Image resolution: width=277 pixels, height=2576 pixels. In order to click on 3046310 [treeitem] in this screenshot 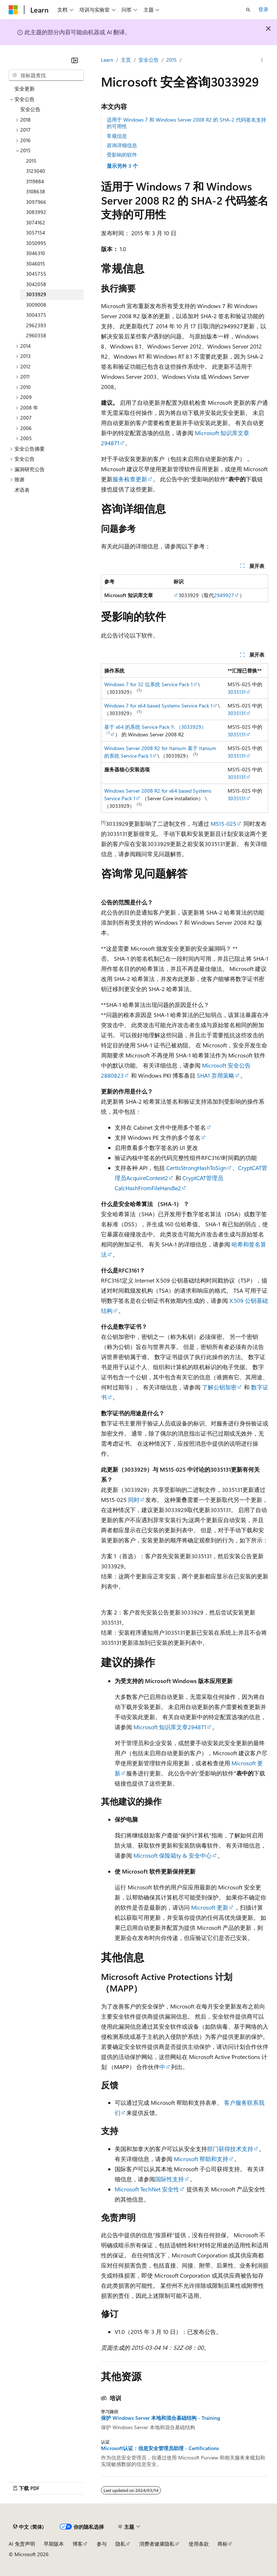, I will do `click(35, 253)`.